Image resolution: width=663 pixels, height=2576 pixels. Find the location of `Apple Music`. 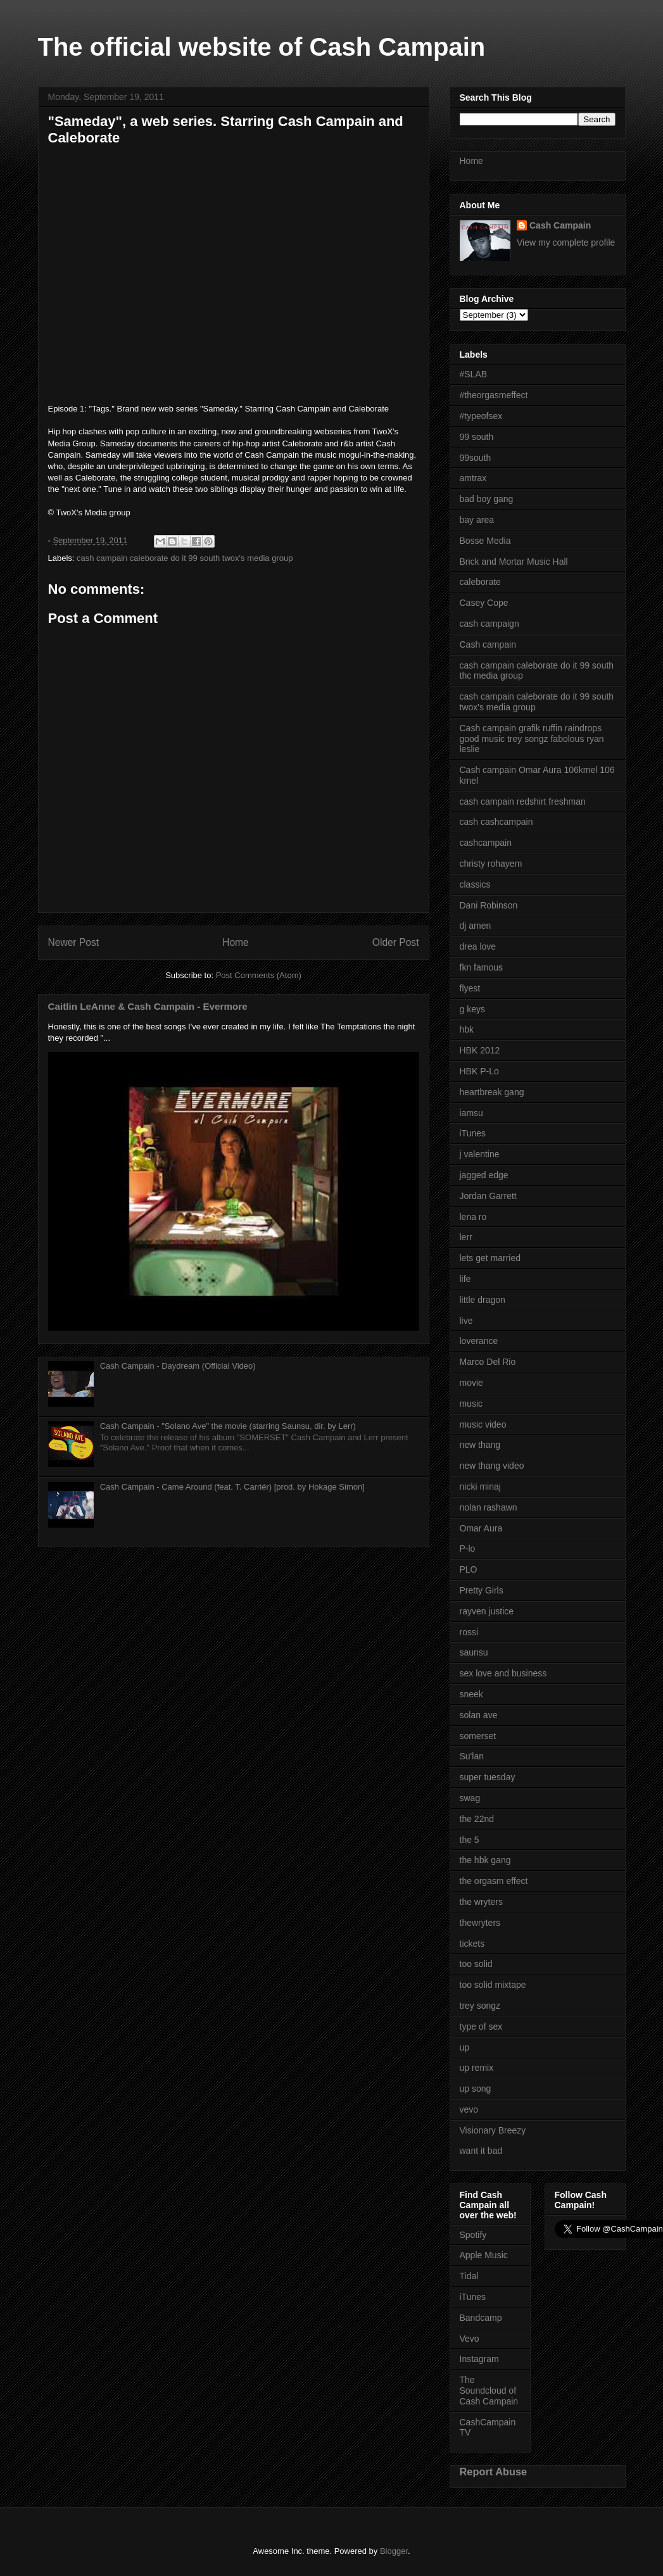

Apple Music is located at coordinates (484, 2255).